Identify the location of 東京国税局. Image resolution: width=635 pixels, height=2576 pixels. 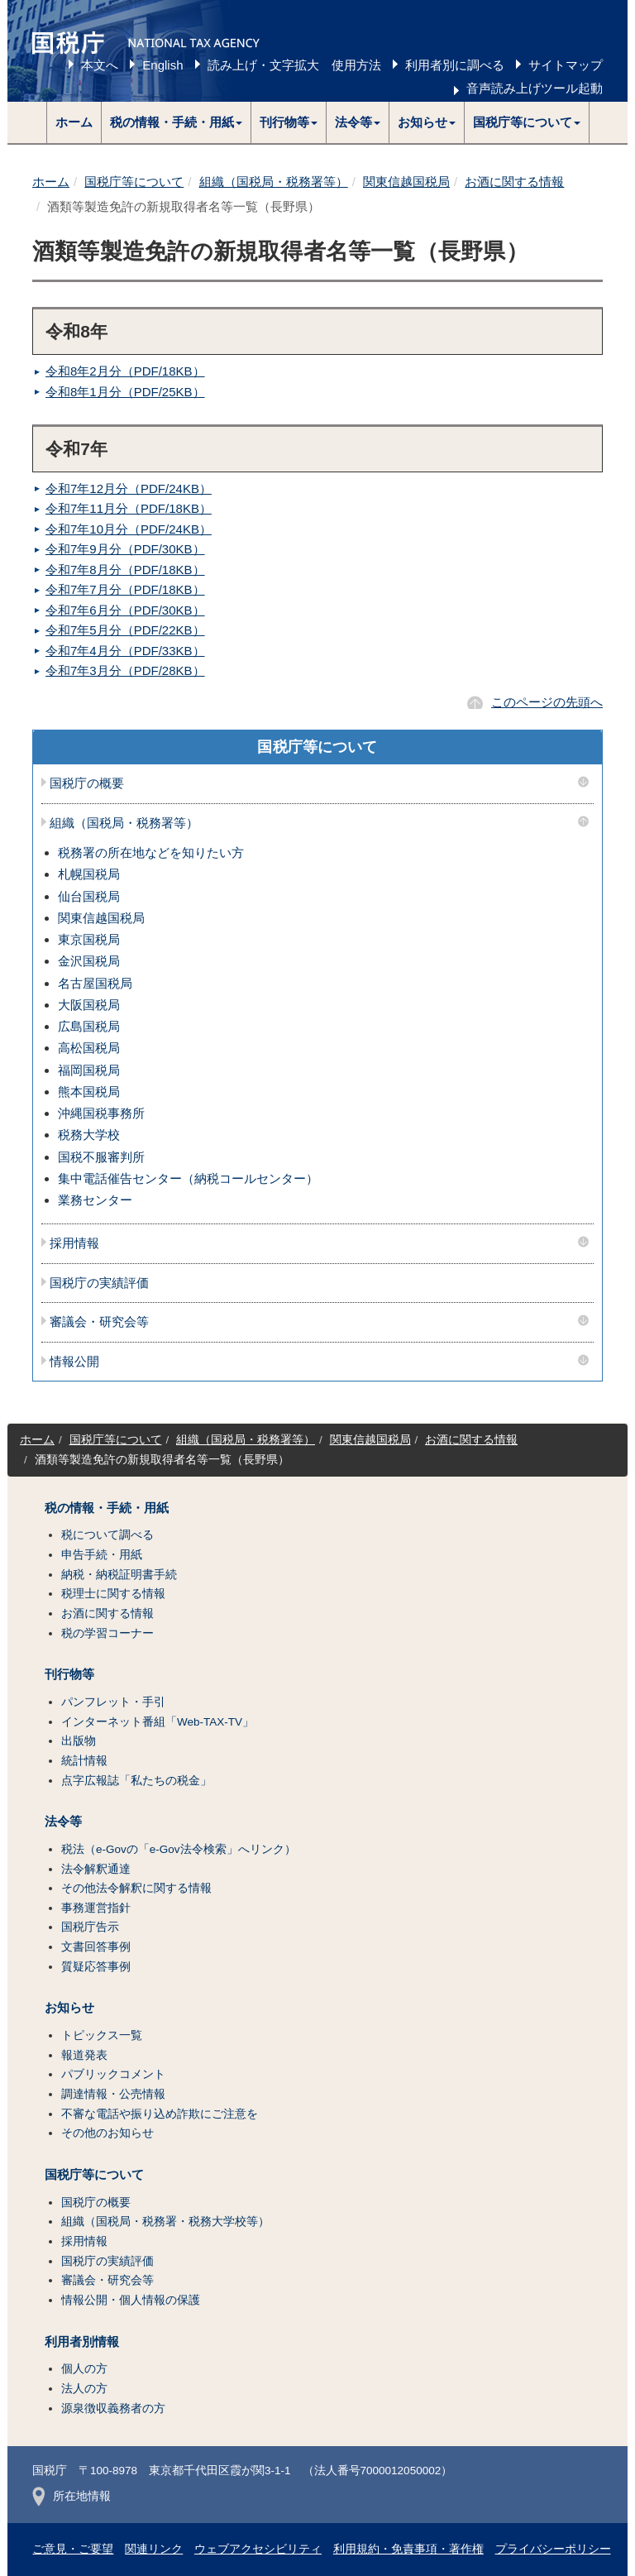
(89, 939).